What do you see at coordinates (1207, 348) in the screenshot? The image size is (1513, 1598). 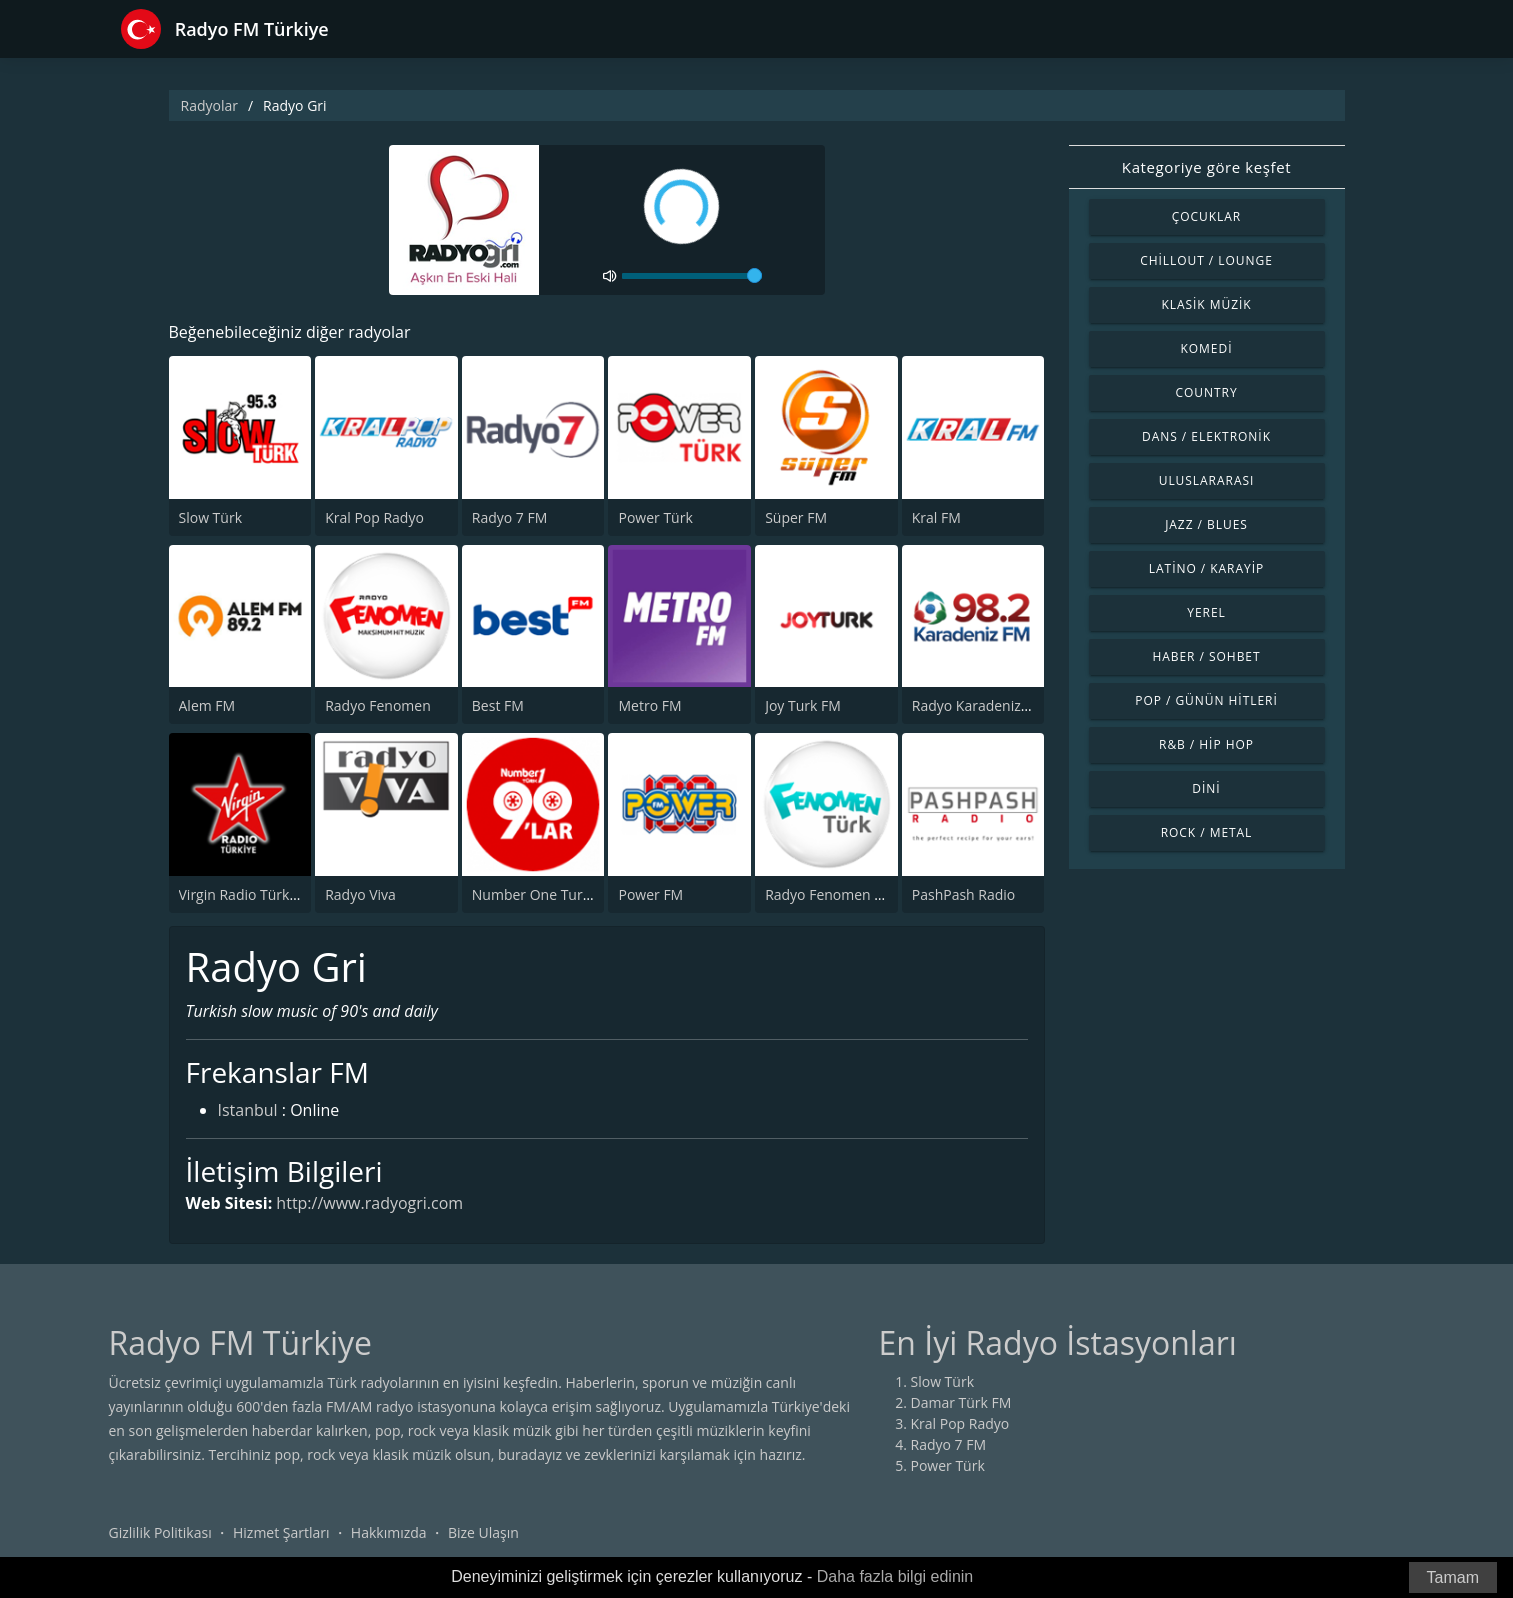 I see `Komedi` at bounding box center [1207, 348].